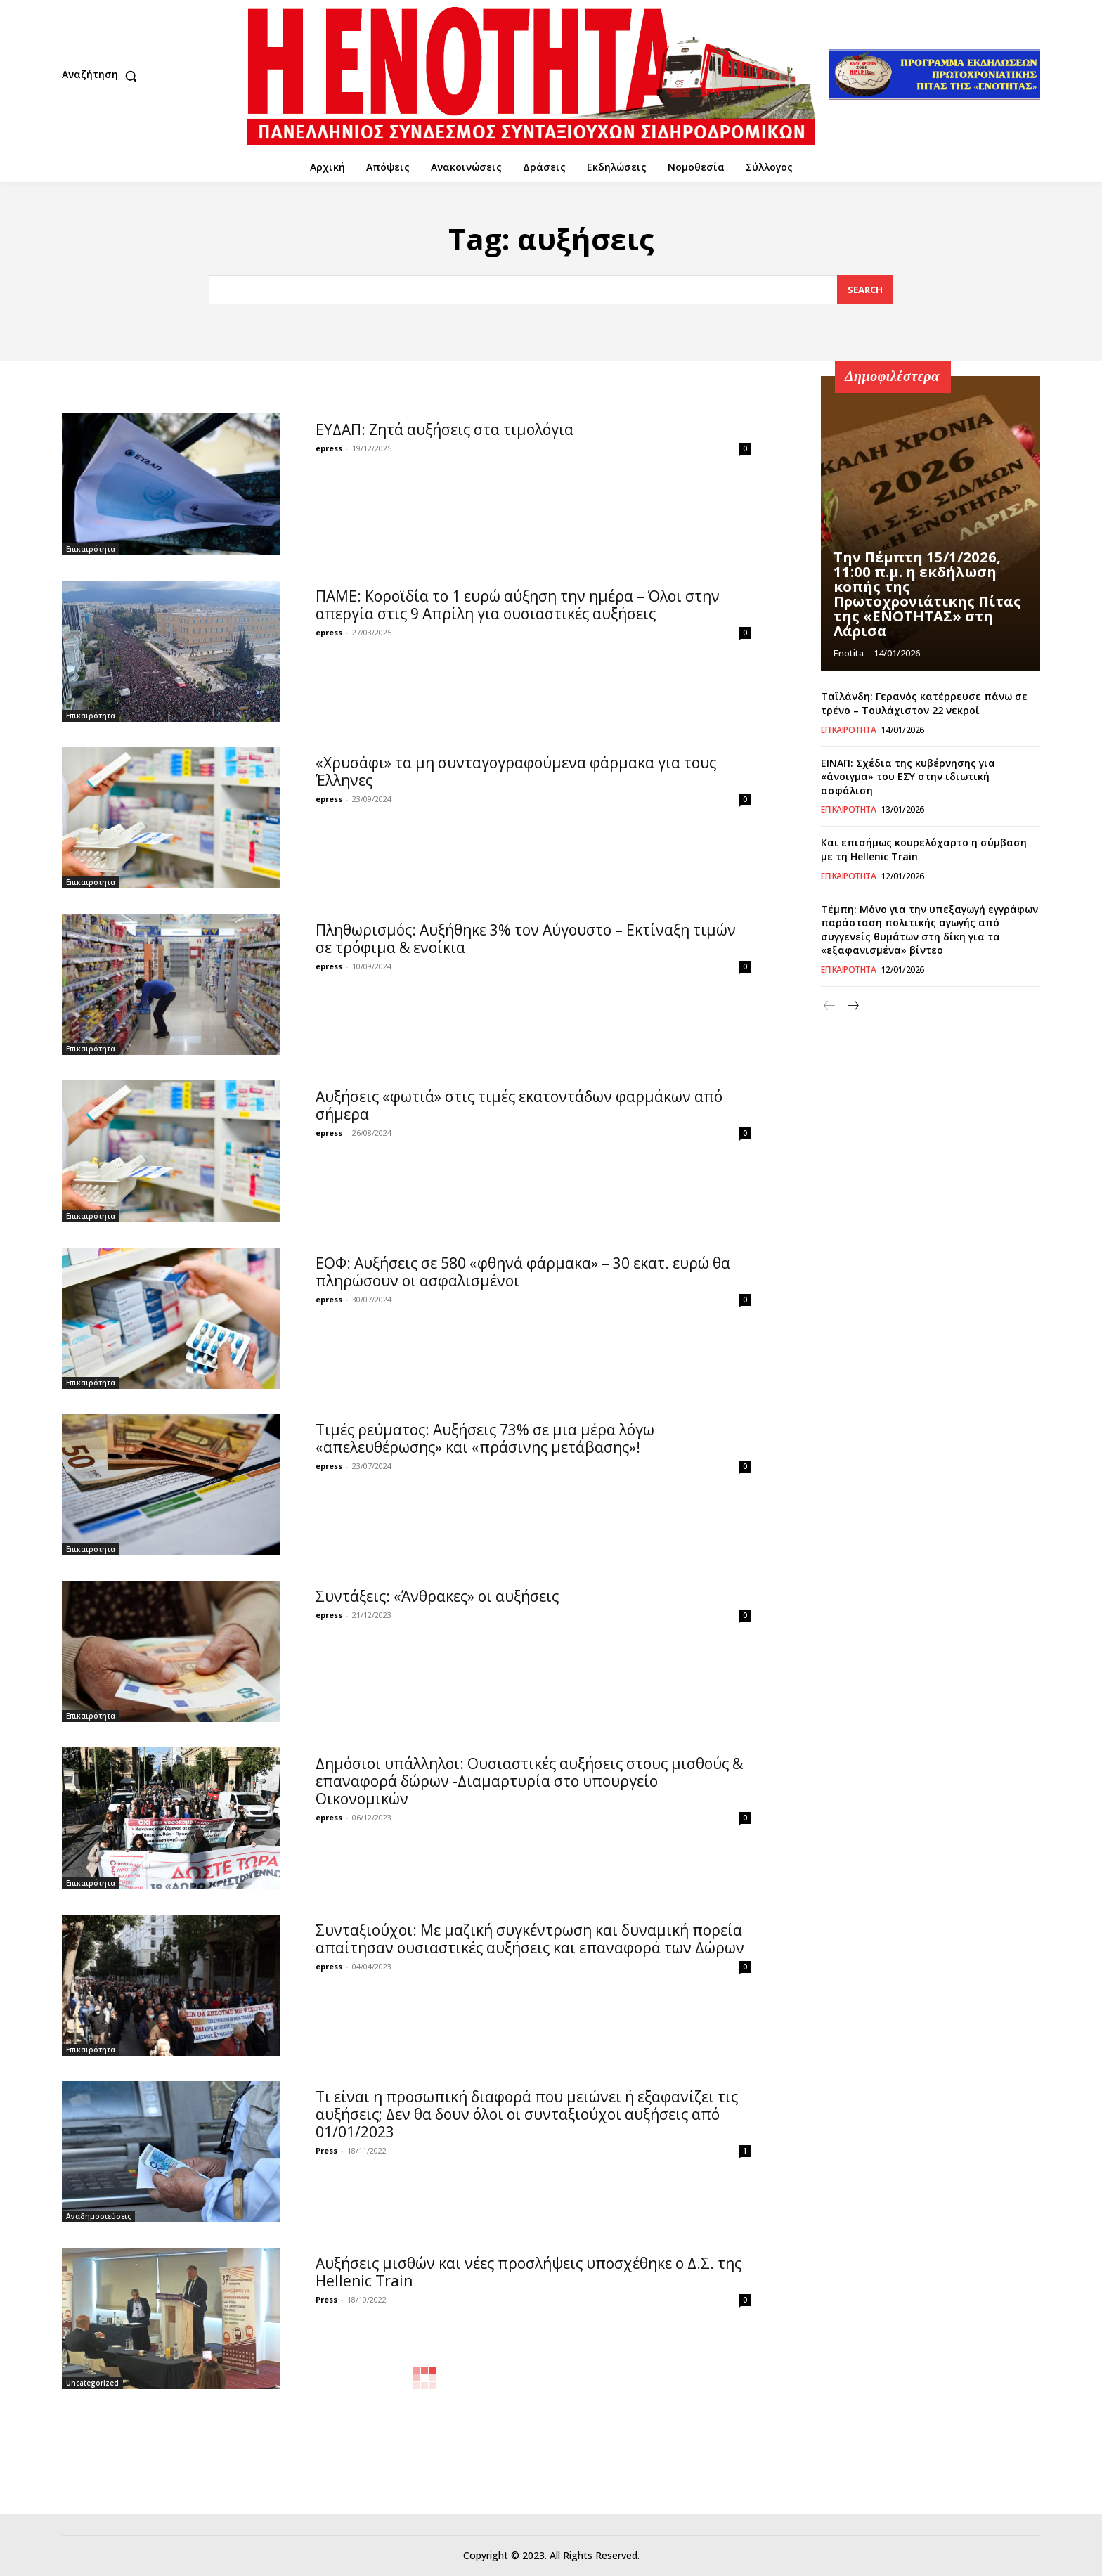 The image size is (1102, 2576). What do you see at coordinates (519, 1105) in the screenshot?
I see `Αυξήσεις «φωτιά» στις τιμές εκατοντάδων φαρμάκων από σήμερα` at bounding box center [519, 1105].